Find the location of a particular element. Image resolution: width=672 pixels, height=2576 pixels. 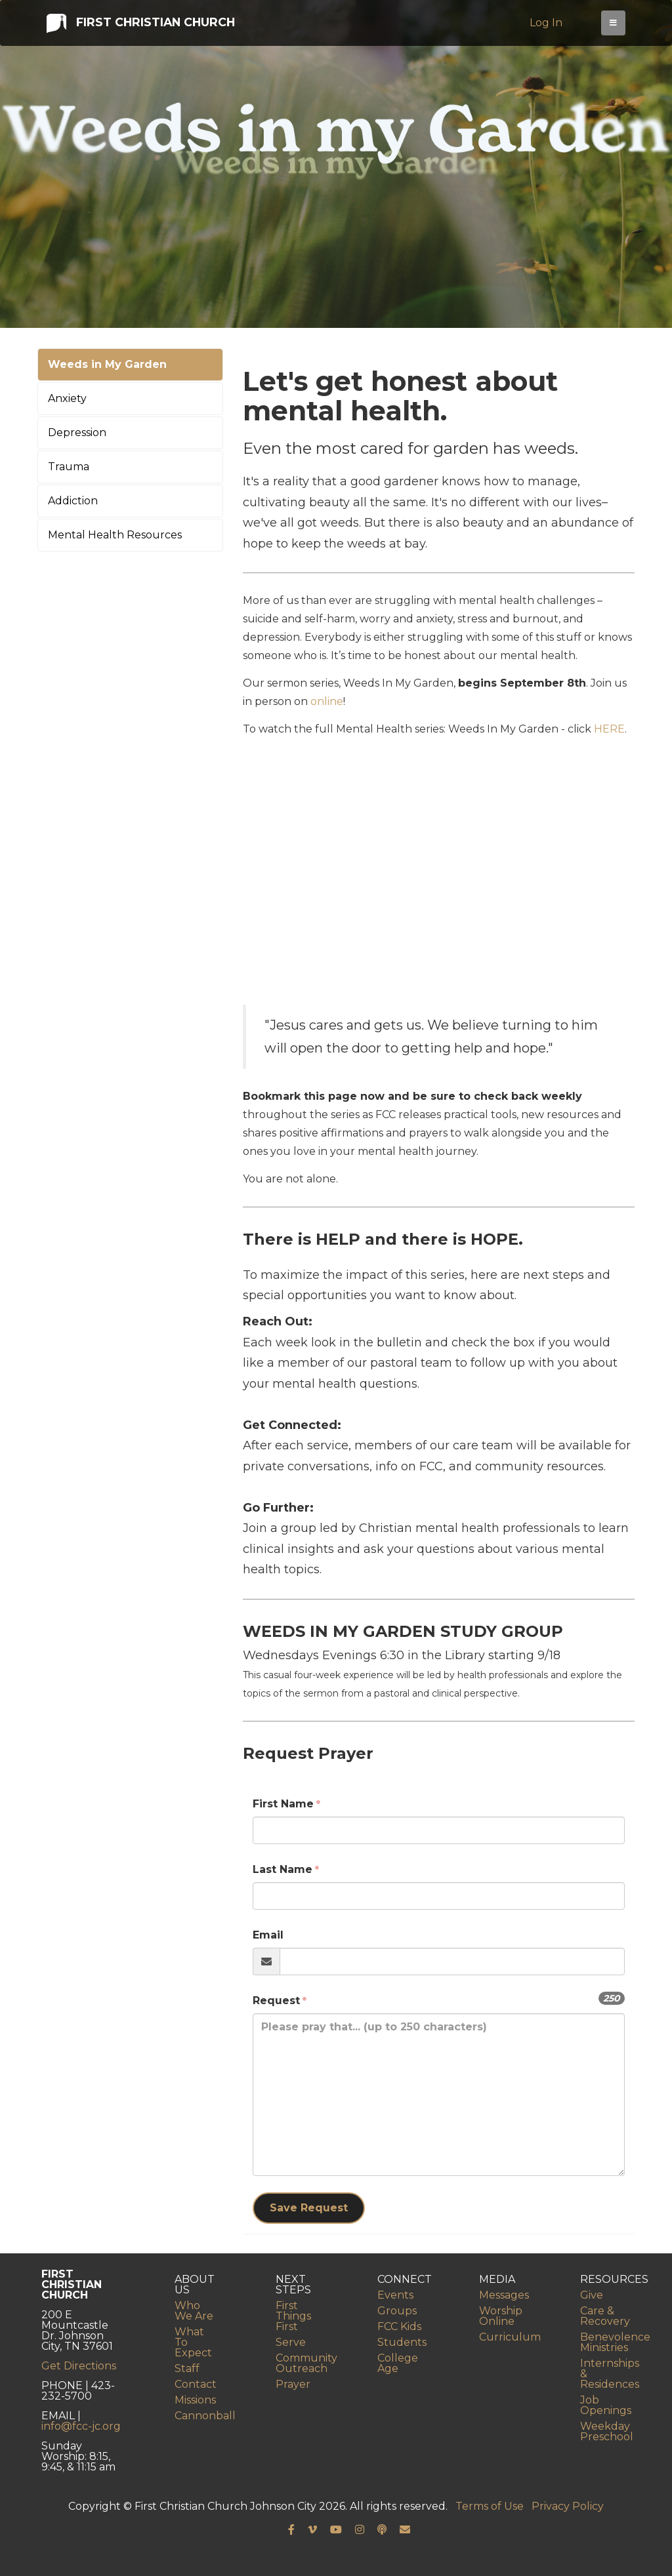

Save Request is located at coordinates (309, 2208).